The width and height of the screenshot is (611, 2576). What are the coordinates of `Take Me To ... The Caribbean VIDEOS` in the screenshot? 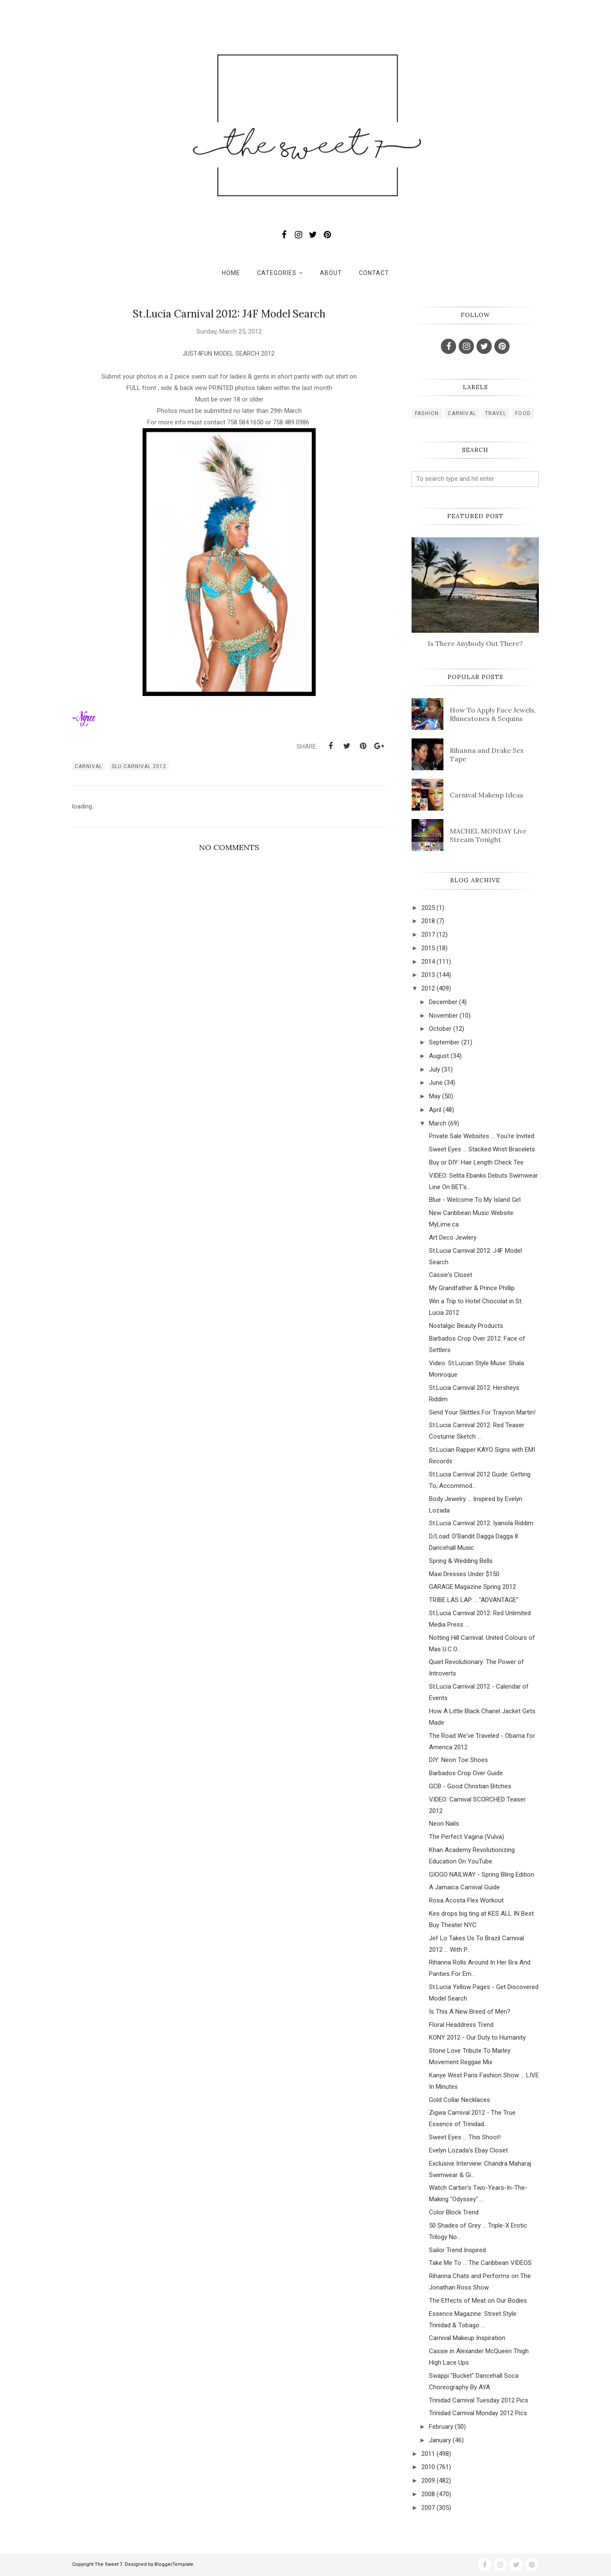 It's located at (480, 2263).